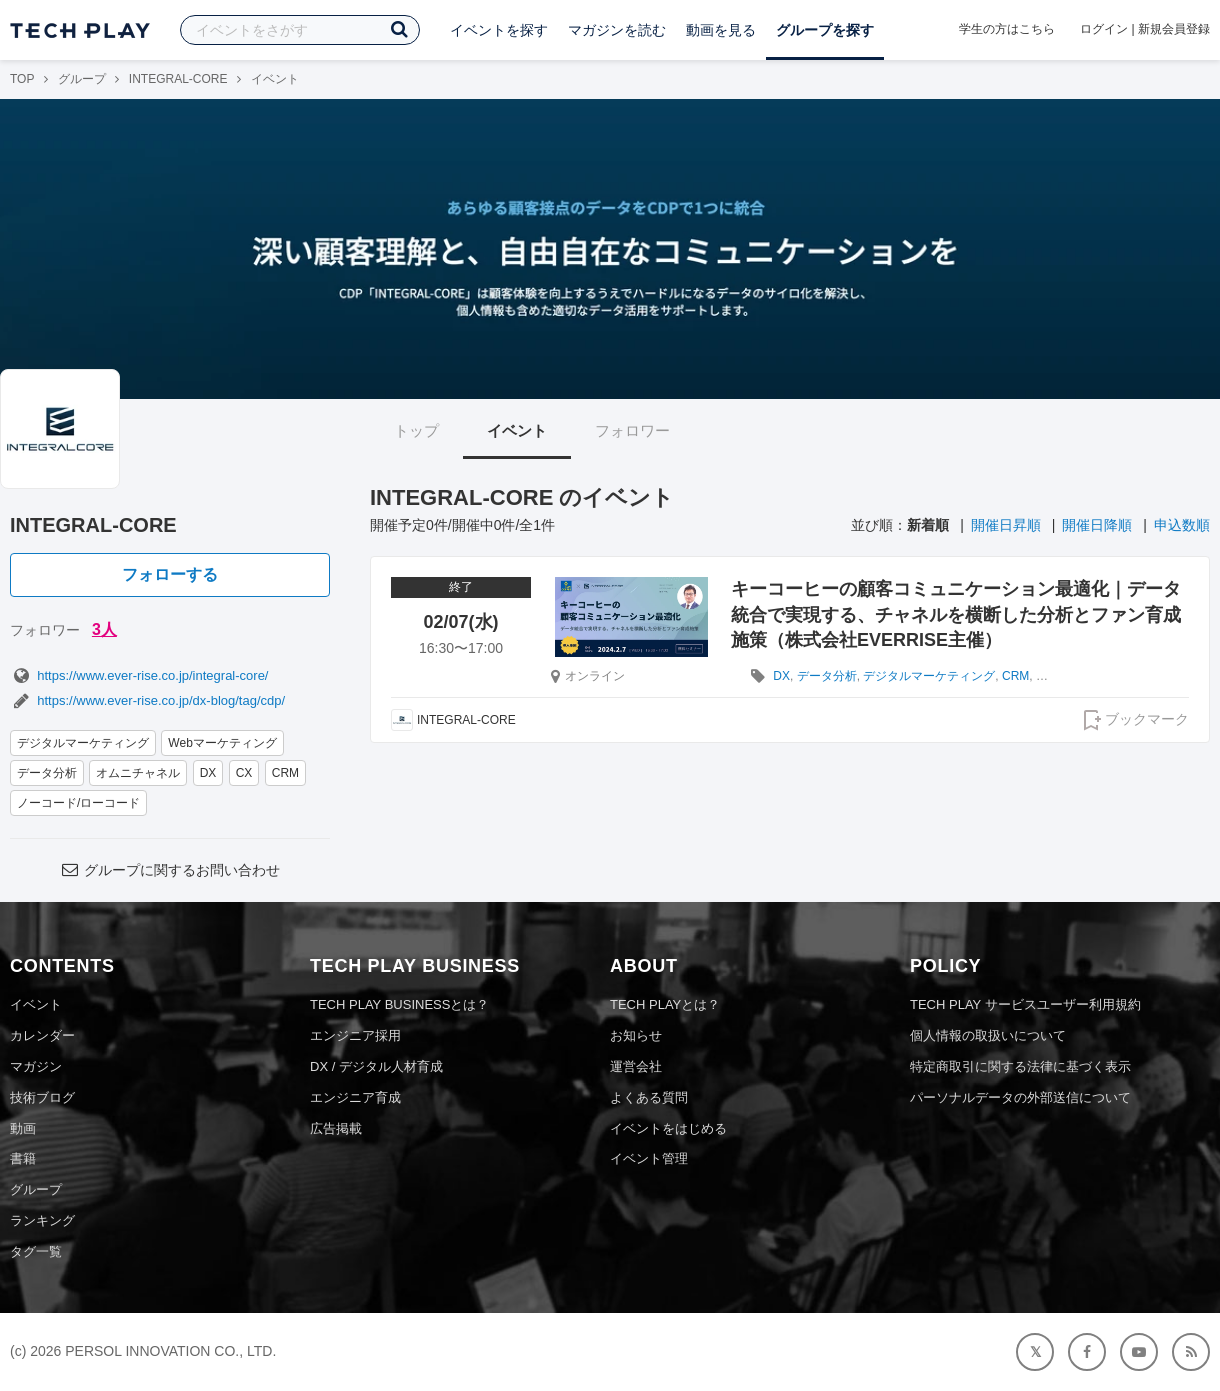 This screenshot has width=1220, height=1391. Describe the element at coordinates (138, 773) in the screenshot. I see `オムニチャネル` at that location.